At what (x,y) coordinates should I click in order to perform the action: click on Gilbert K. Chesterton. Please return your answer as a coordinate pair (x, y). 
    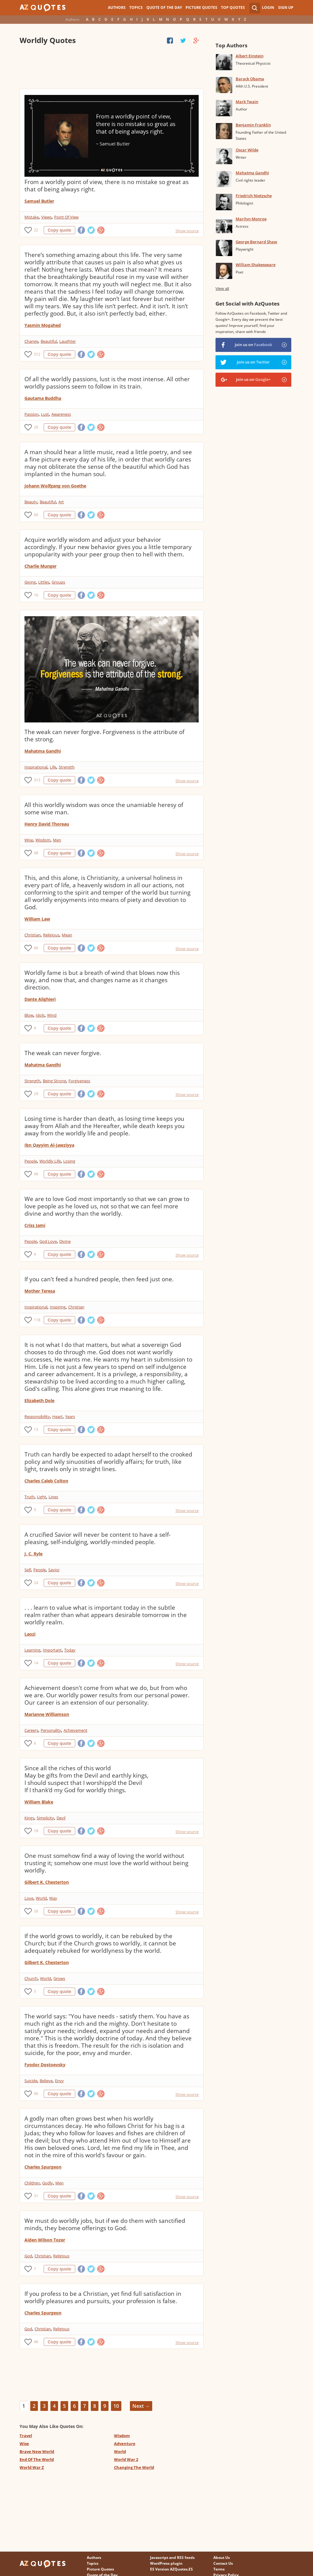
    Looking at the image, I should click on (46, 1882).